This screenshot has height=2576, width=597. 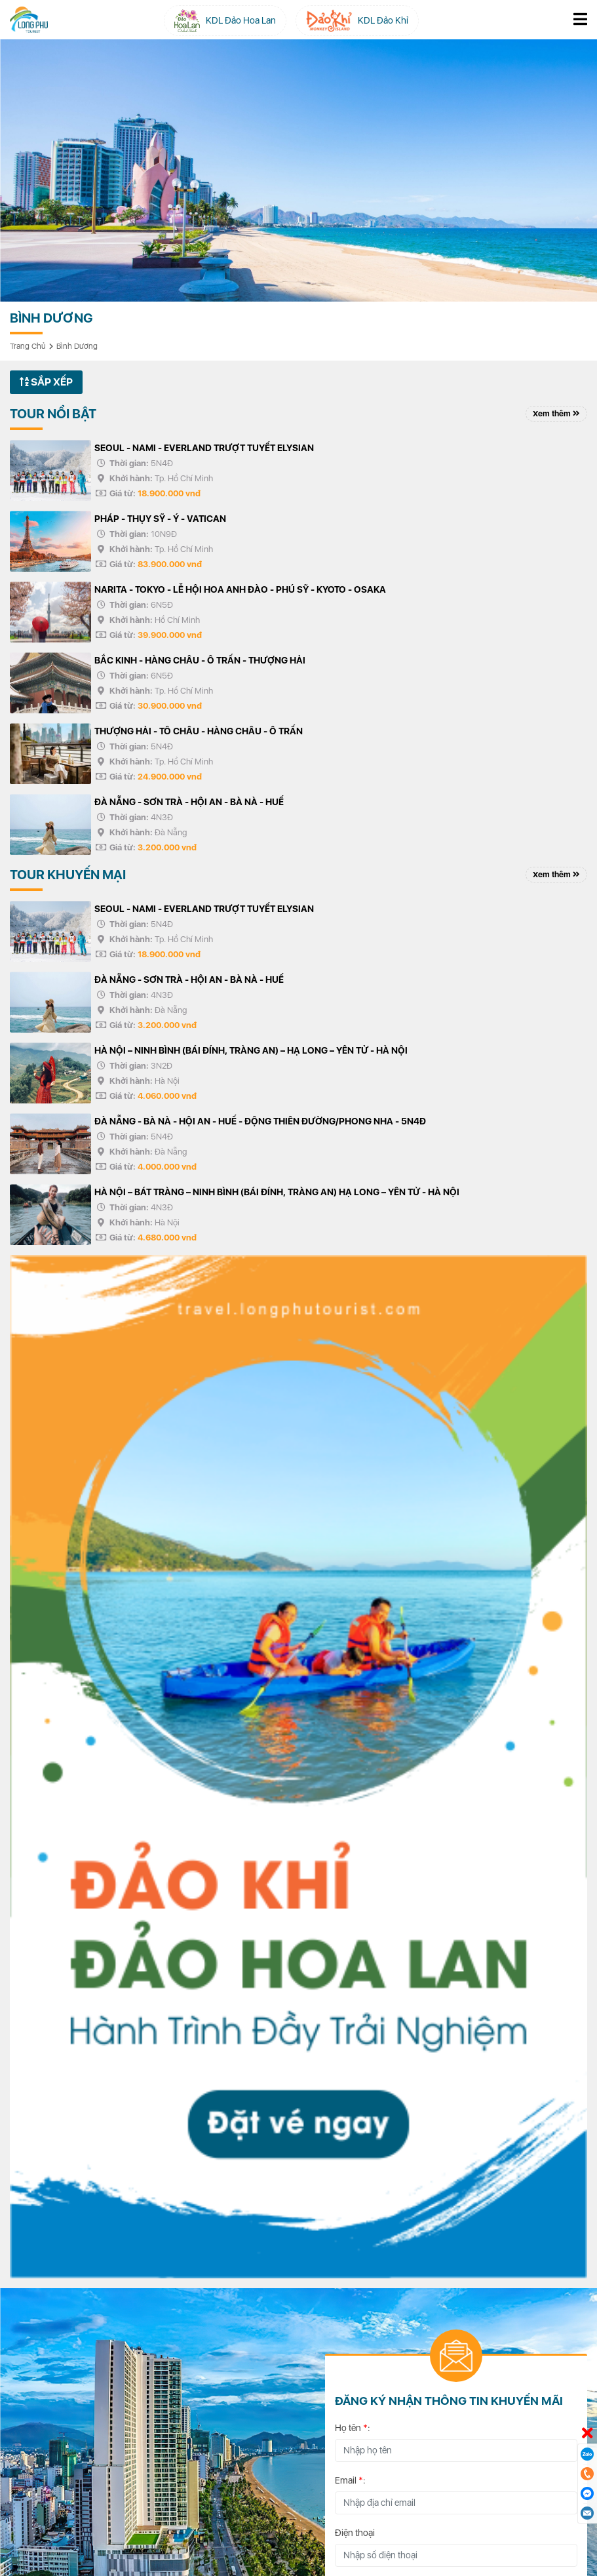 I want to click on Email :, so click(x=350, y=2480).